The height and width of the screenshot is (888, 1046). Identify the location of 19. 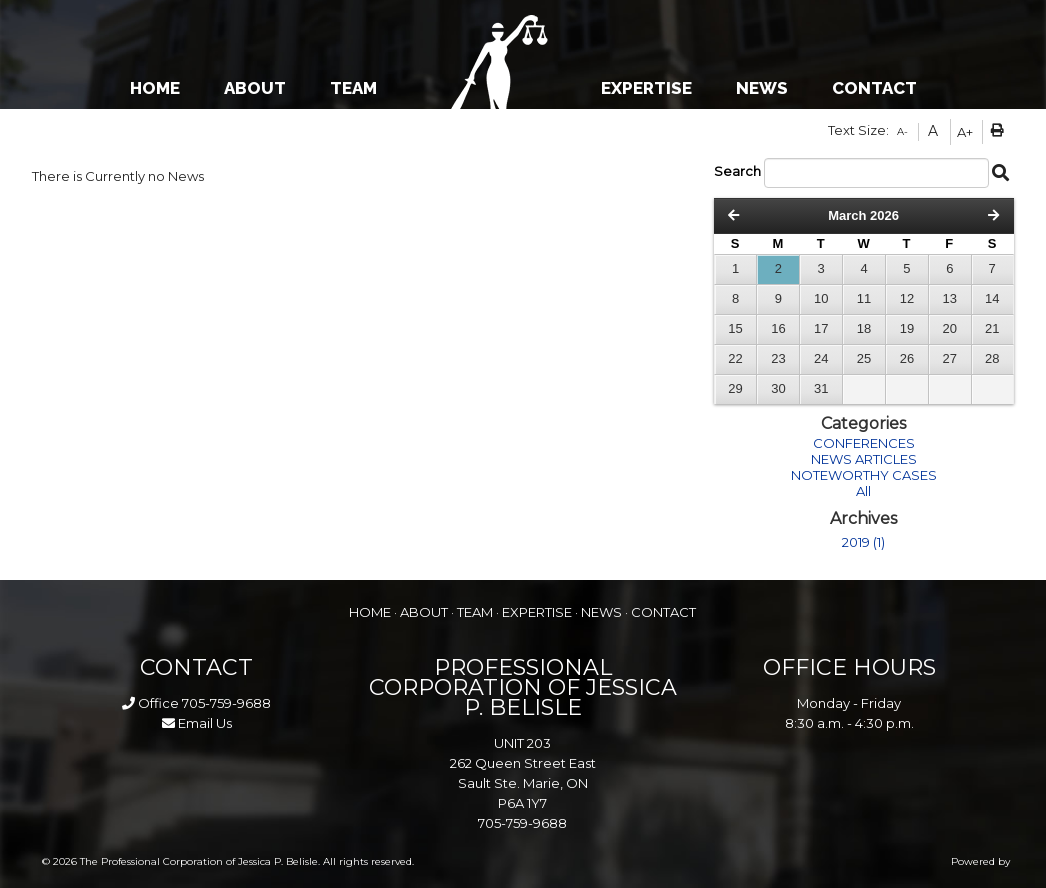
(907, 328).